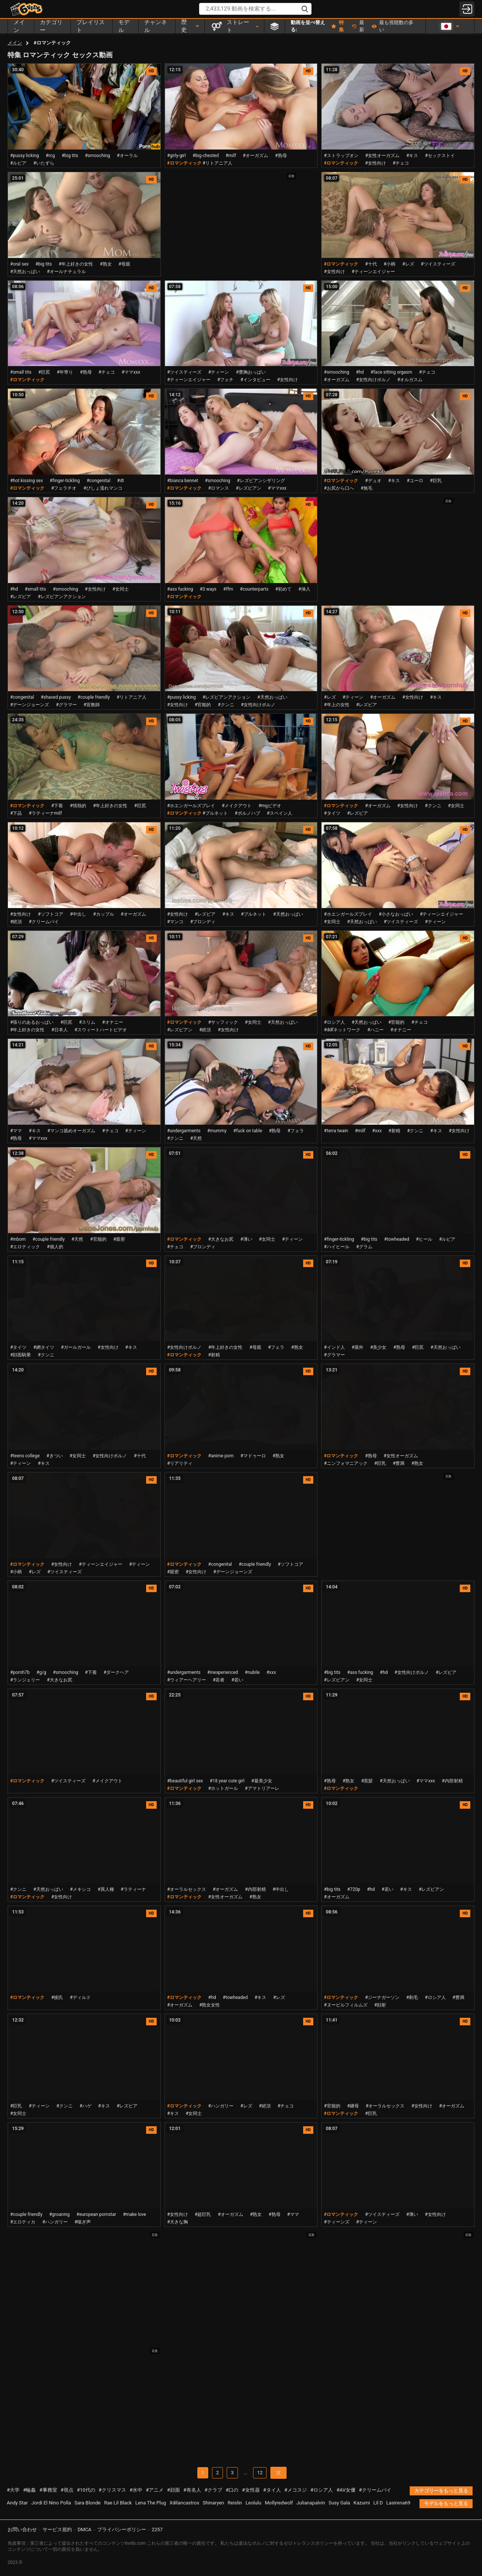  Describe the element at coordinates (150, 2503) in the screenshot. I see `Lena The Plug` at that location.